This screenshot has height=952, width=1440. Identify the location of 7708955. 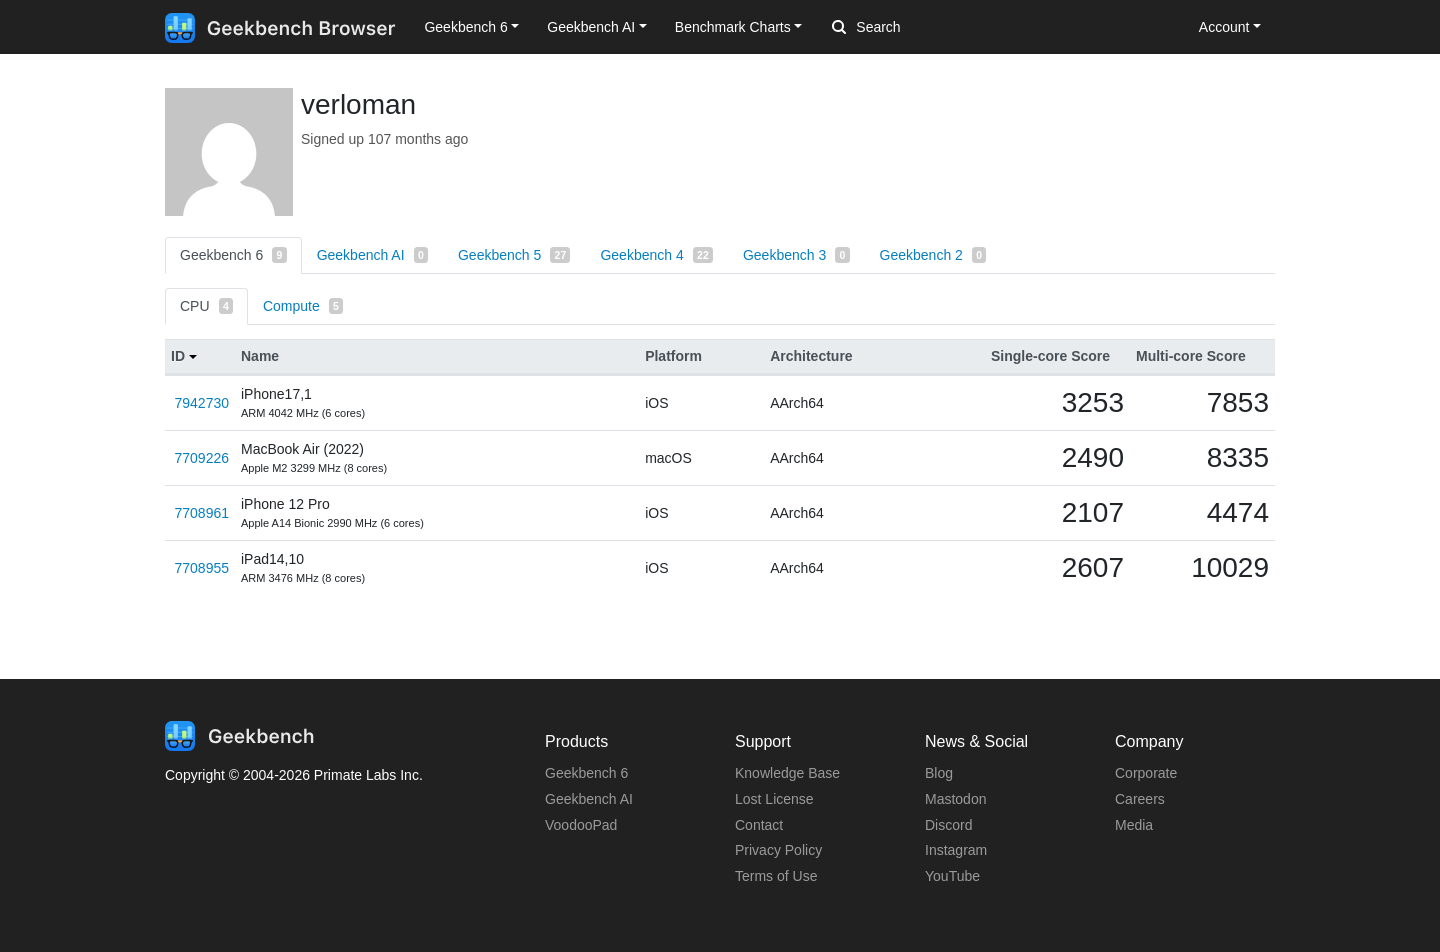
(201, 568).